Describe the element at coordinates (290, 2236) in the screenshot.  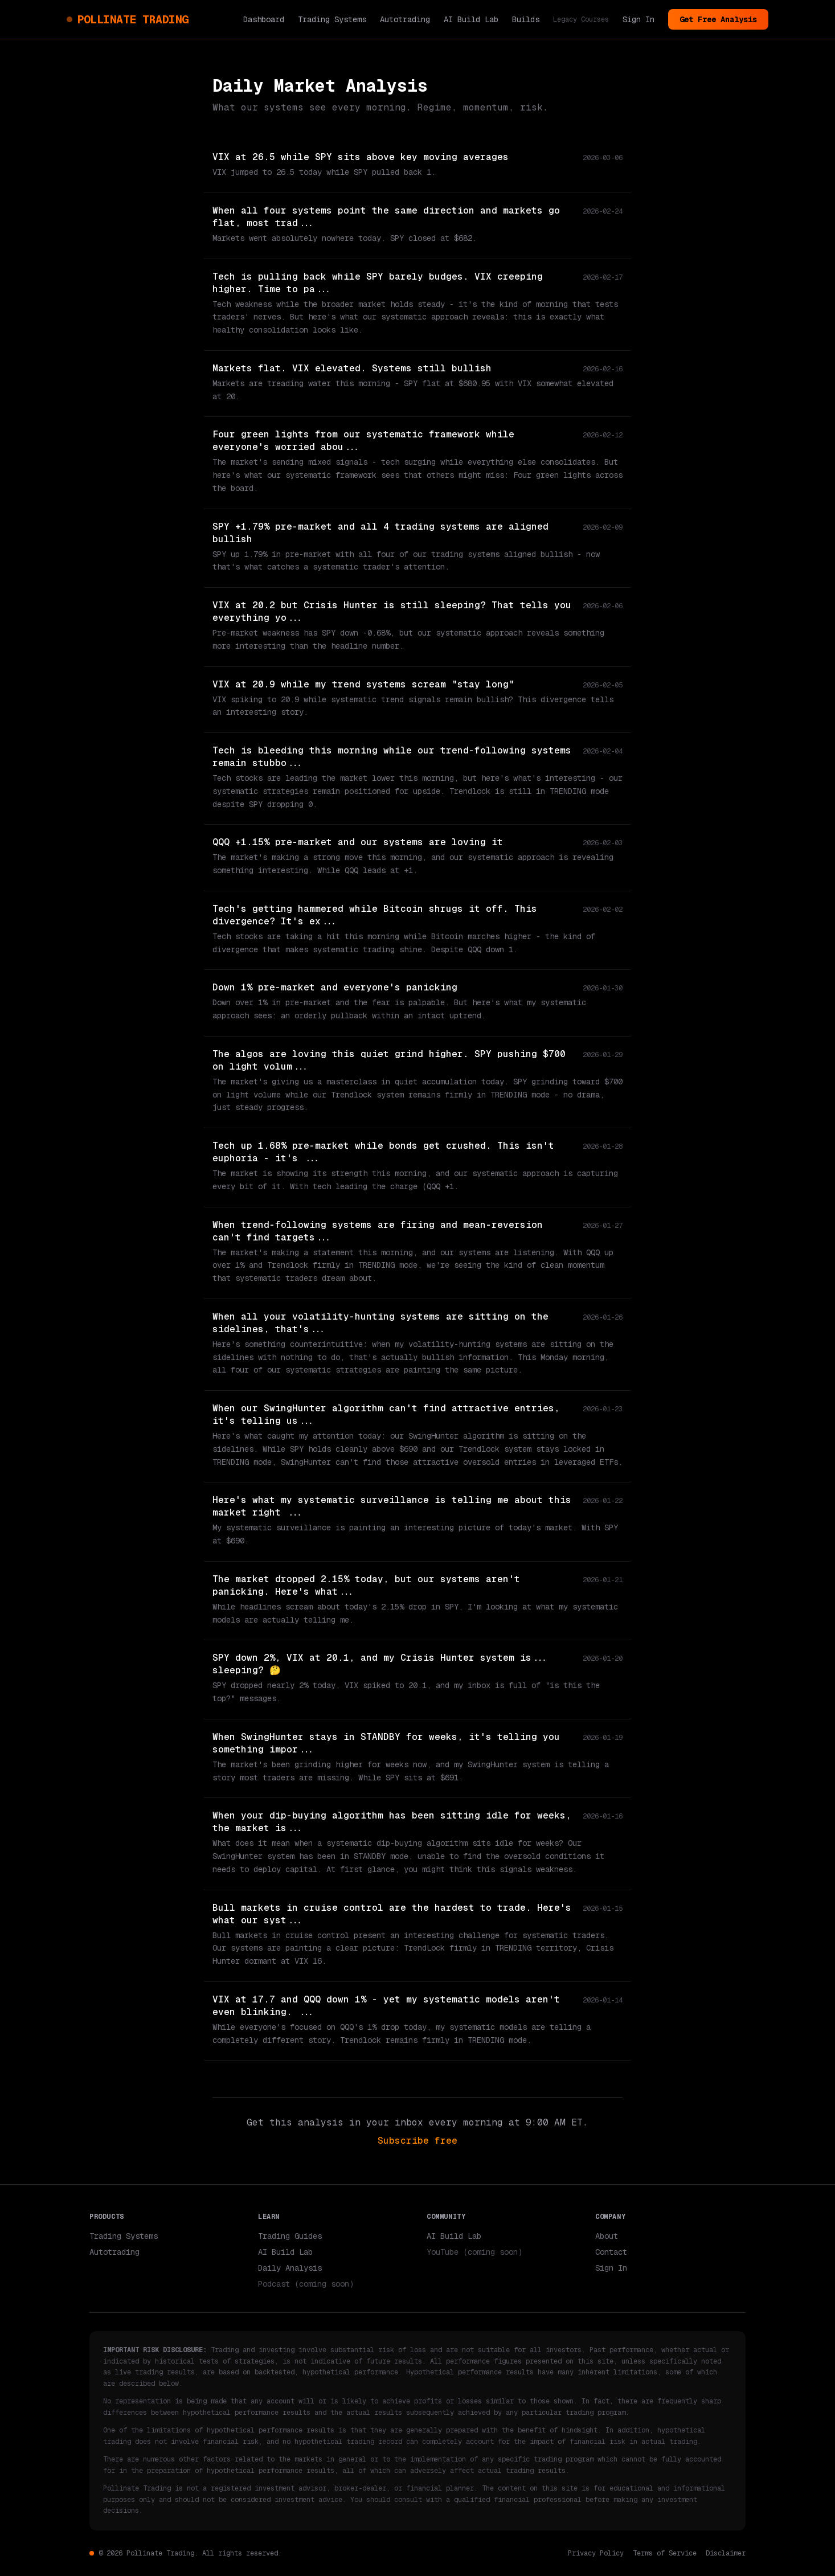
I see `Trading Guides` at that location.